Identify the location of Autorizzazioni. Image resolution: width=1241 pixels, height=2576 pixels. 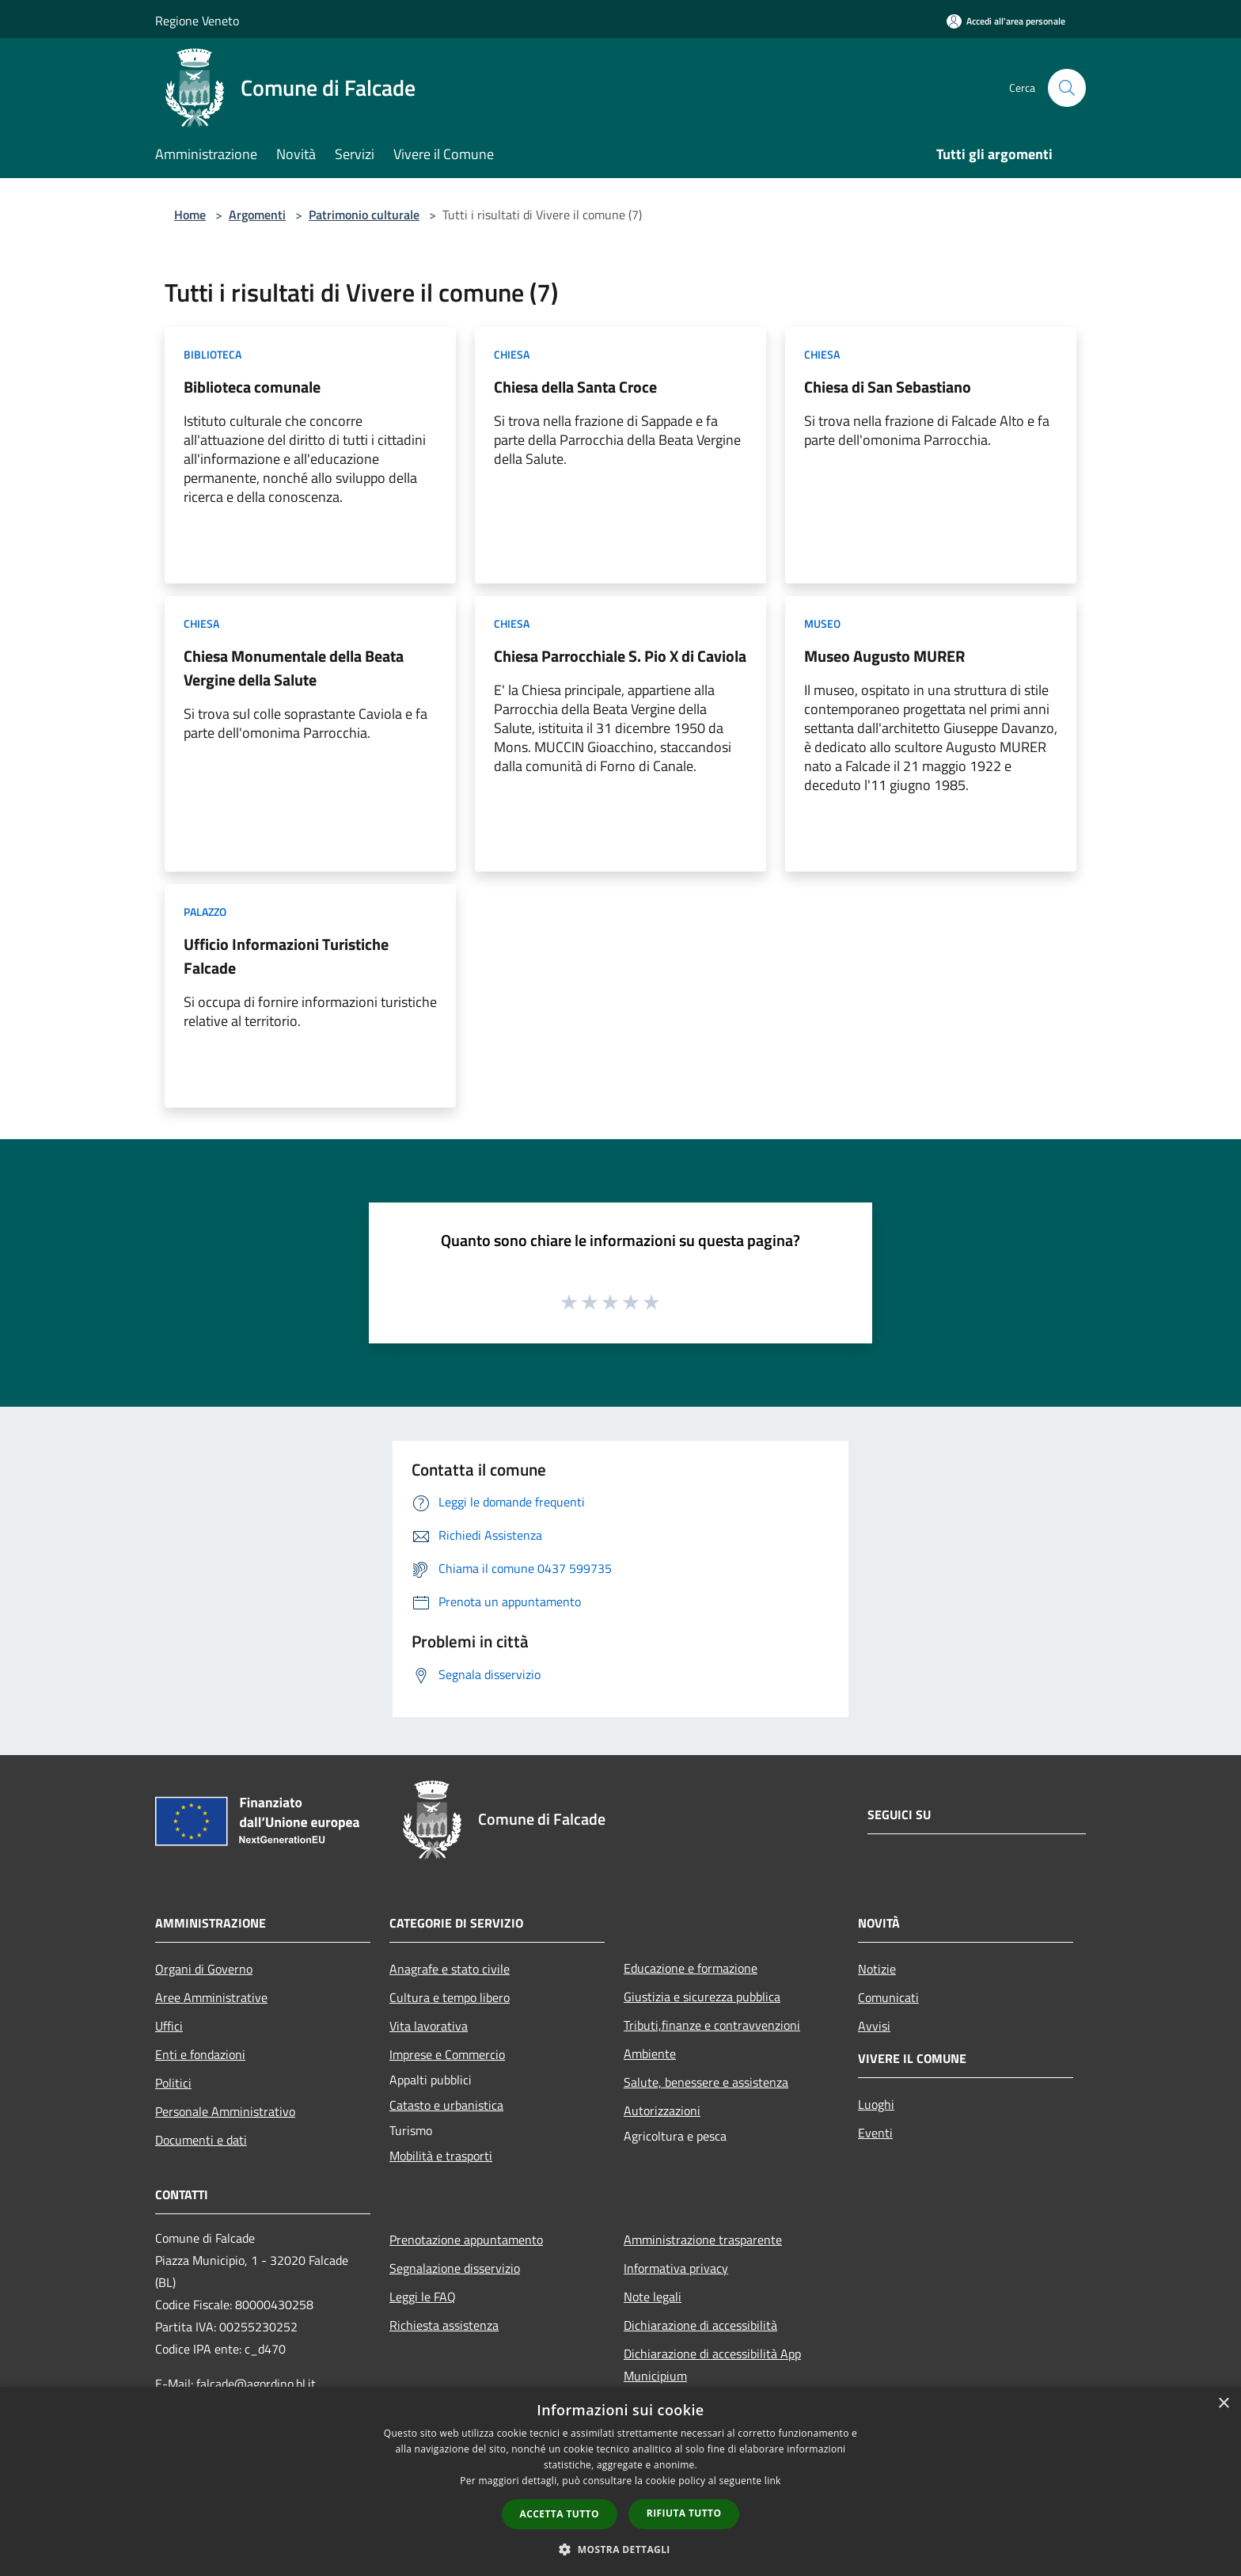
(662, 2110).